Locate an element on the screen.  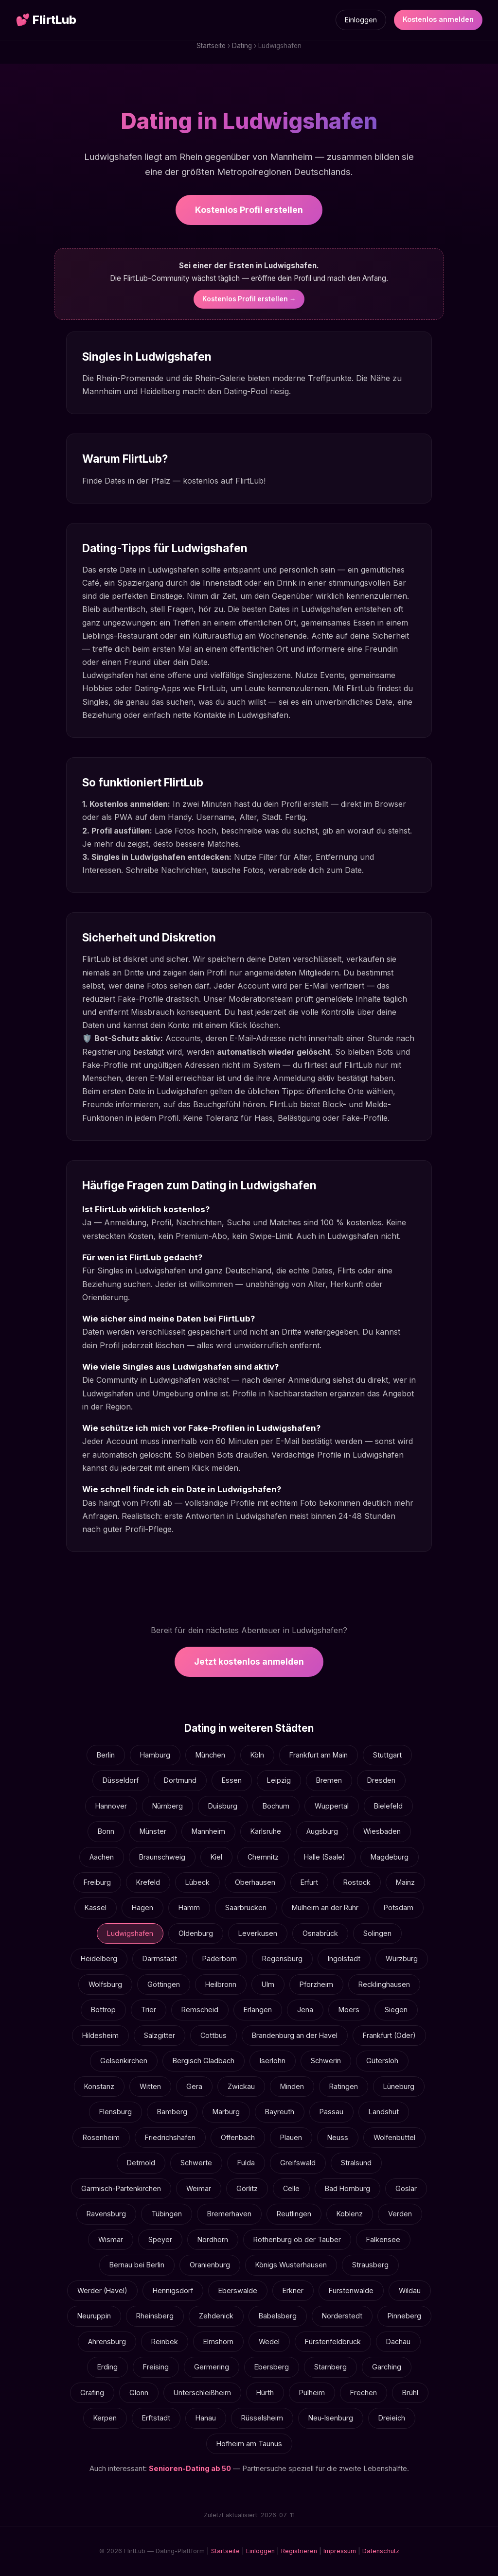
Konstanz is located at coordinates (99, 2086).